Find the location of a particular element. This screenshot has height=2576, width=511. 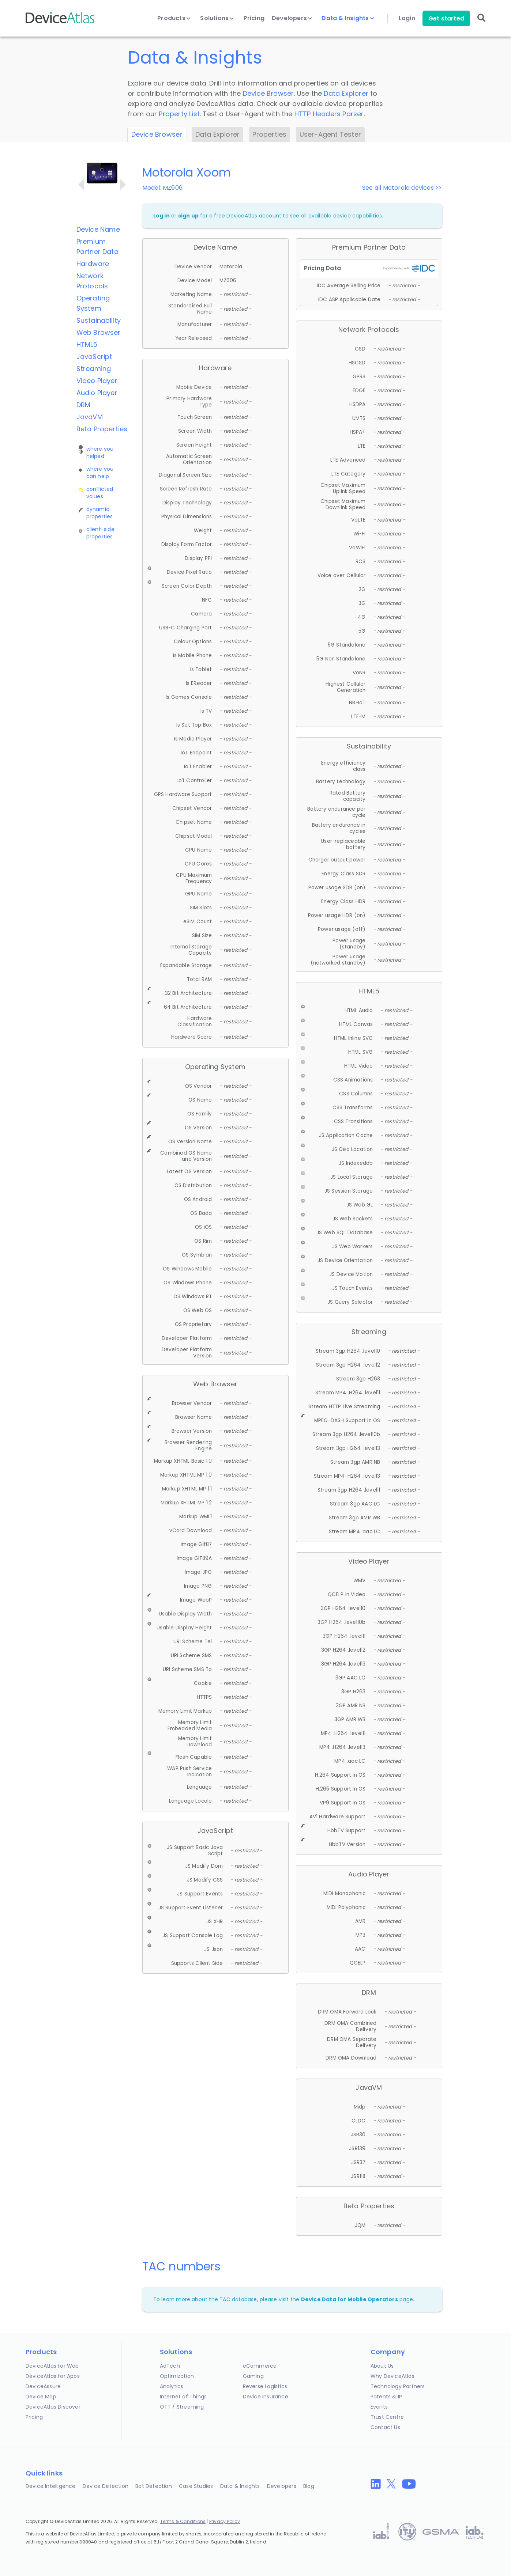

See all Motorola devices >> is located at coordinates (402, 187).